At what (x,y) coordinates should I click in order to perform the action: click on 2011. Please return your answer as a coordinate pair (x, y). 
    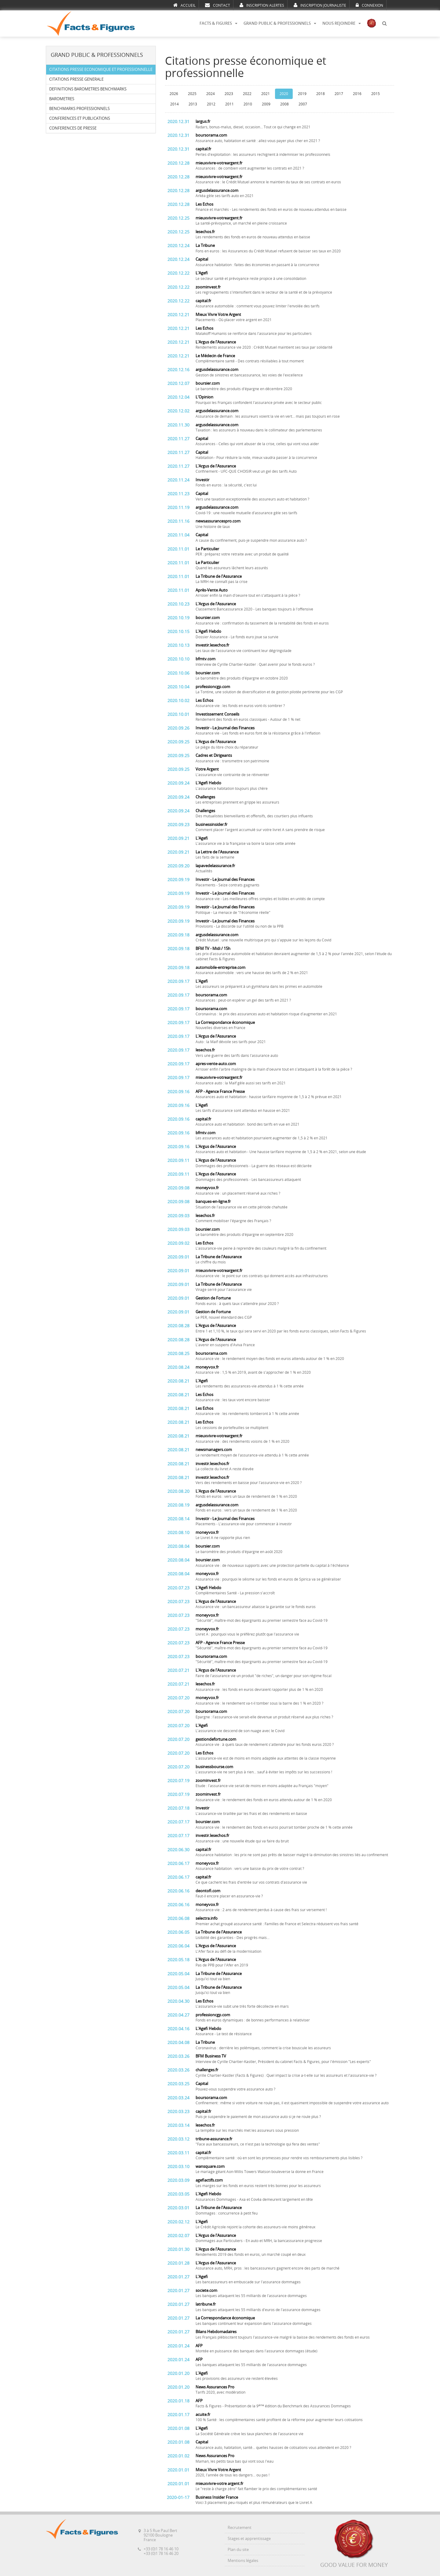
    Looking at the image, I should click on (229, 104).